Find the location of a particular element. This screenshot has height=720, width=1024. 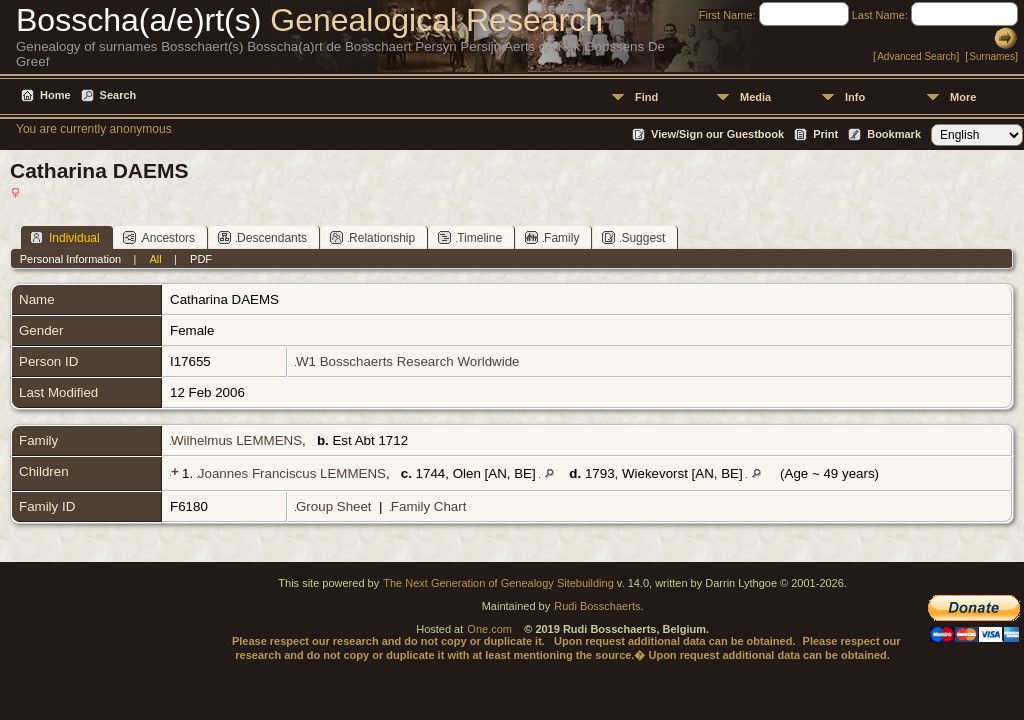

Bookmark is located at coordinates (894, 134).